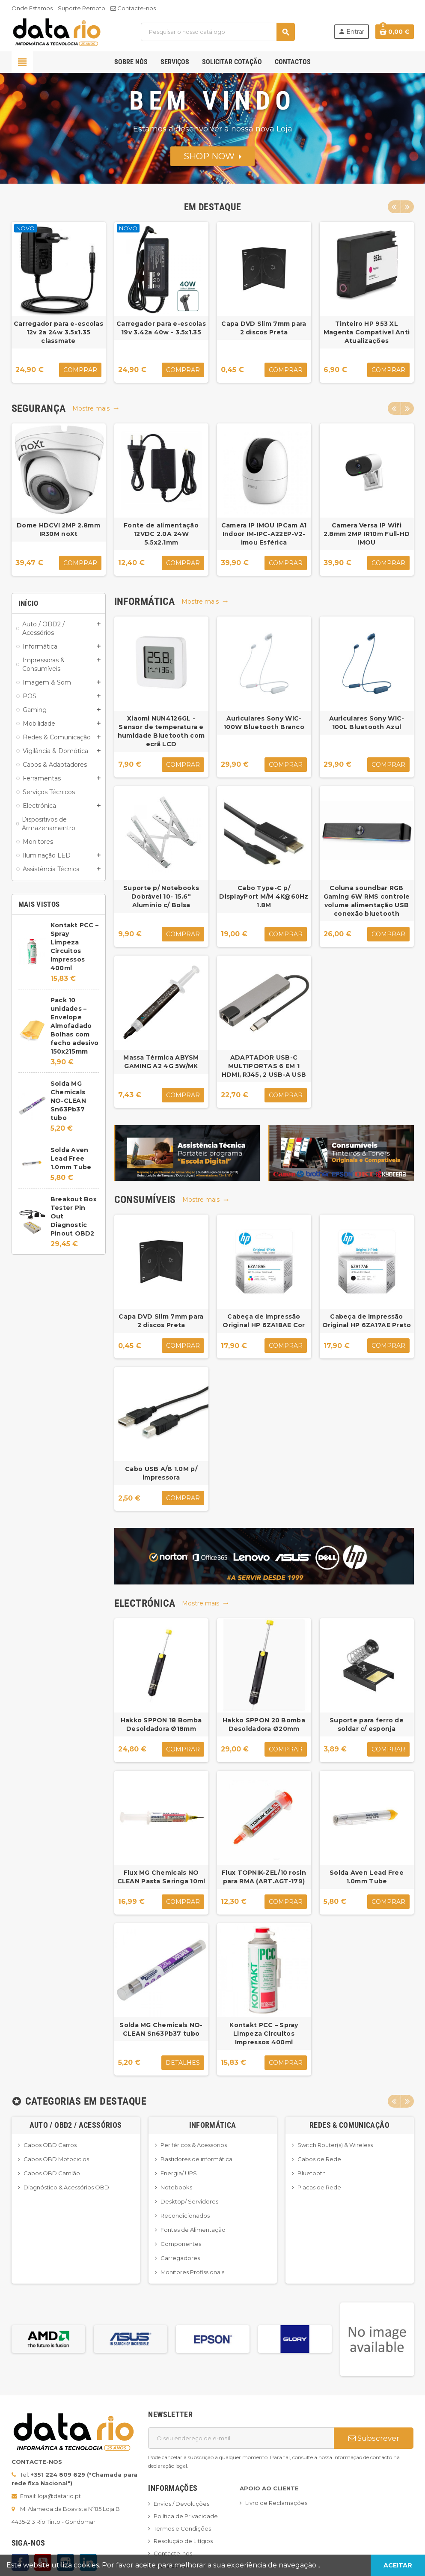 Image resolution: width=425 pixels, height=2576 pixels. What do you see at coordinates (366, 723) in the screenshot?
I see `Auriculares Sony WIC-100L Bluetooth Azul` at bounding box center [366, 723].